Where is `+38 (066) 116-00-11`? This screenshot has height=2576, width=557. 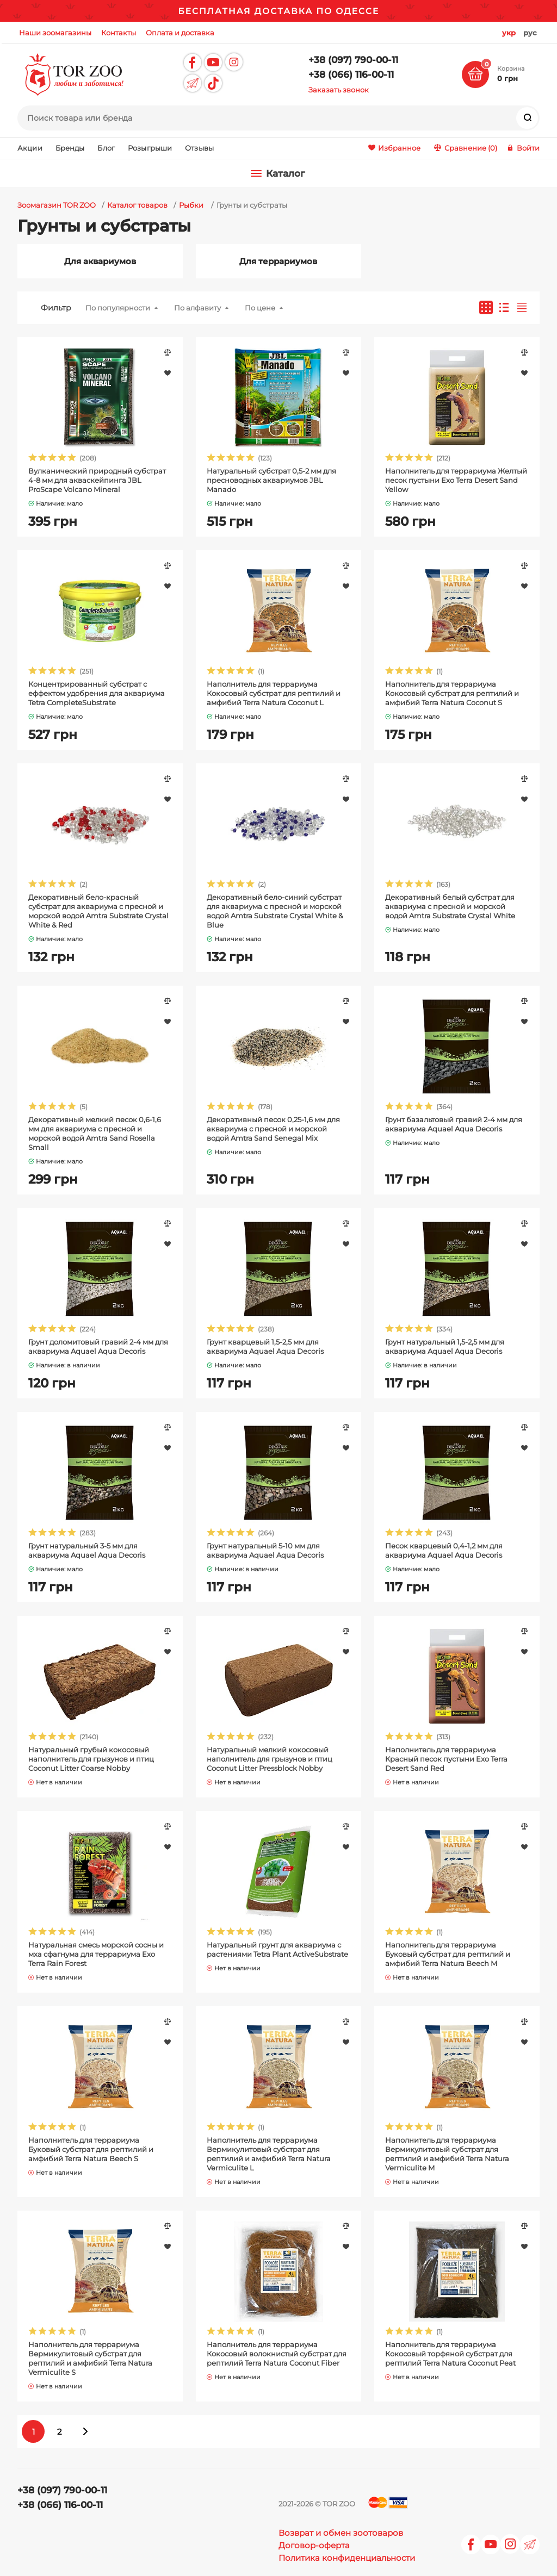
+38 (066) 116-00-11 is located at coordinates (351, 74).